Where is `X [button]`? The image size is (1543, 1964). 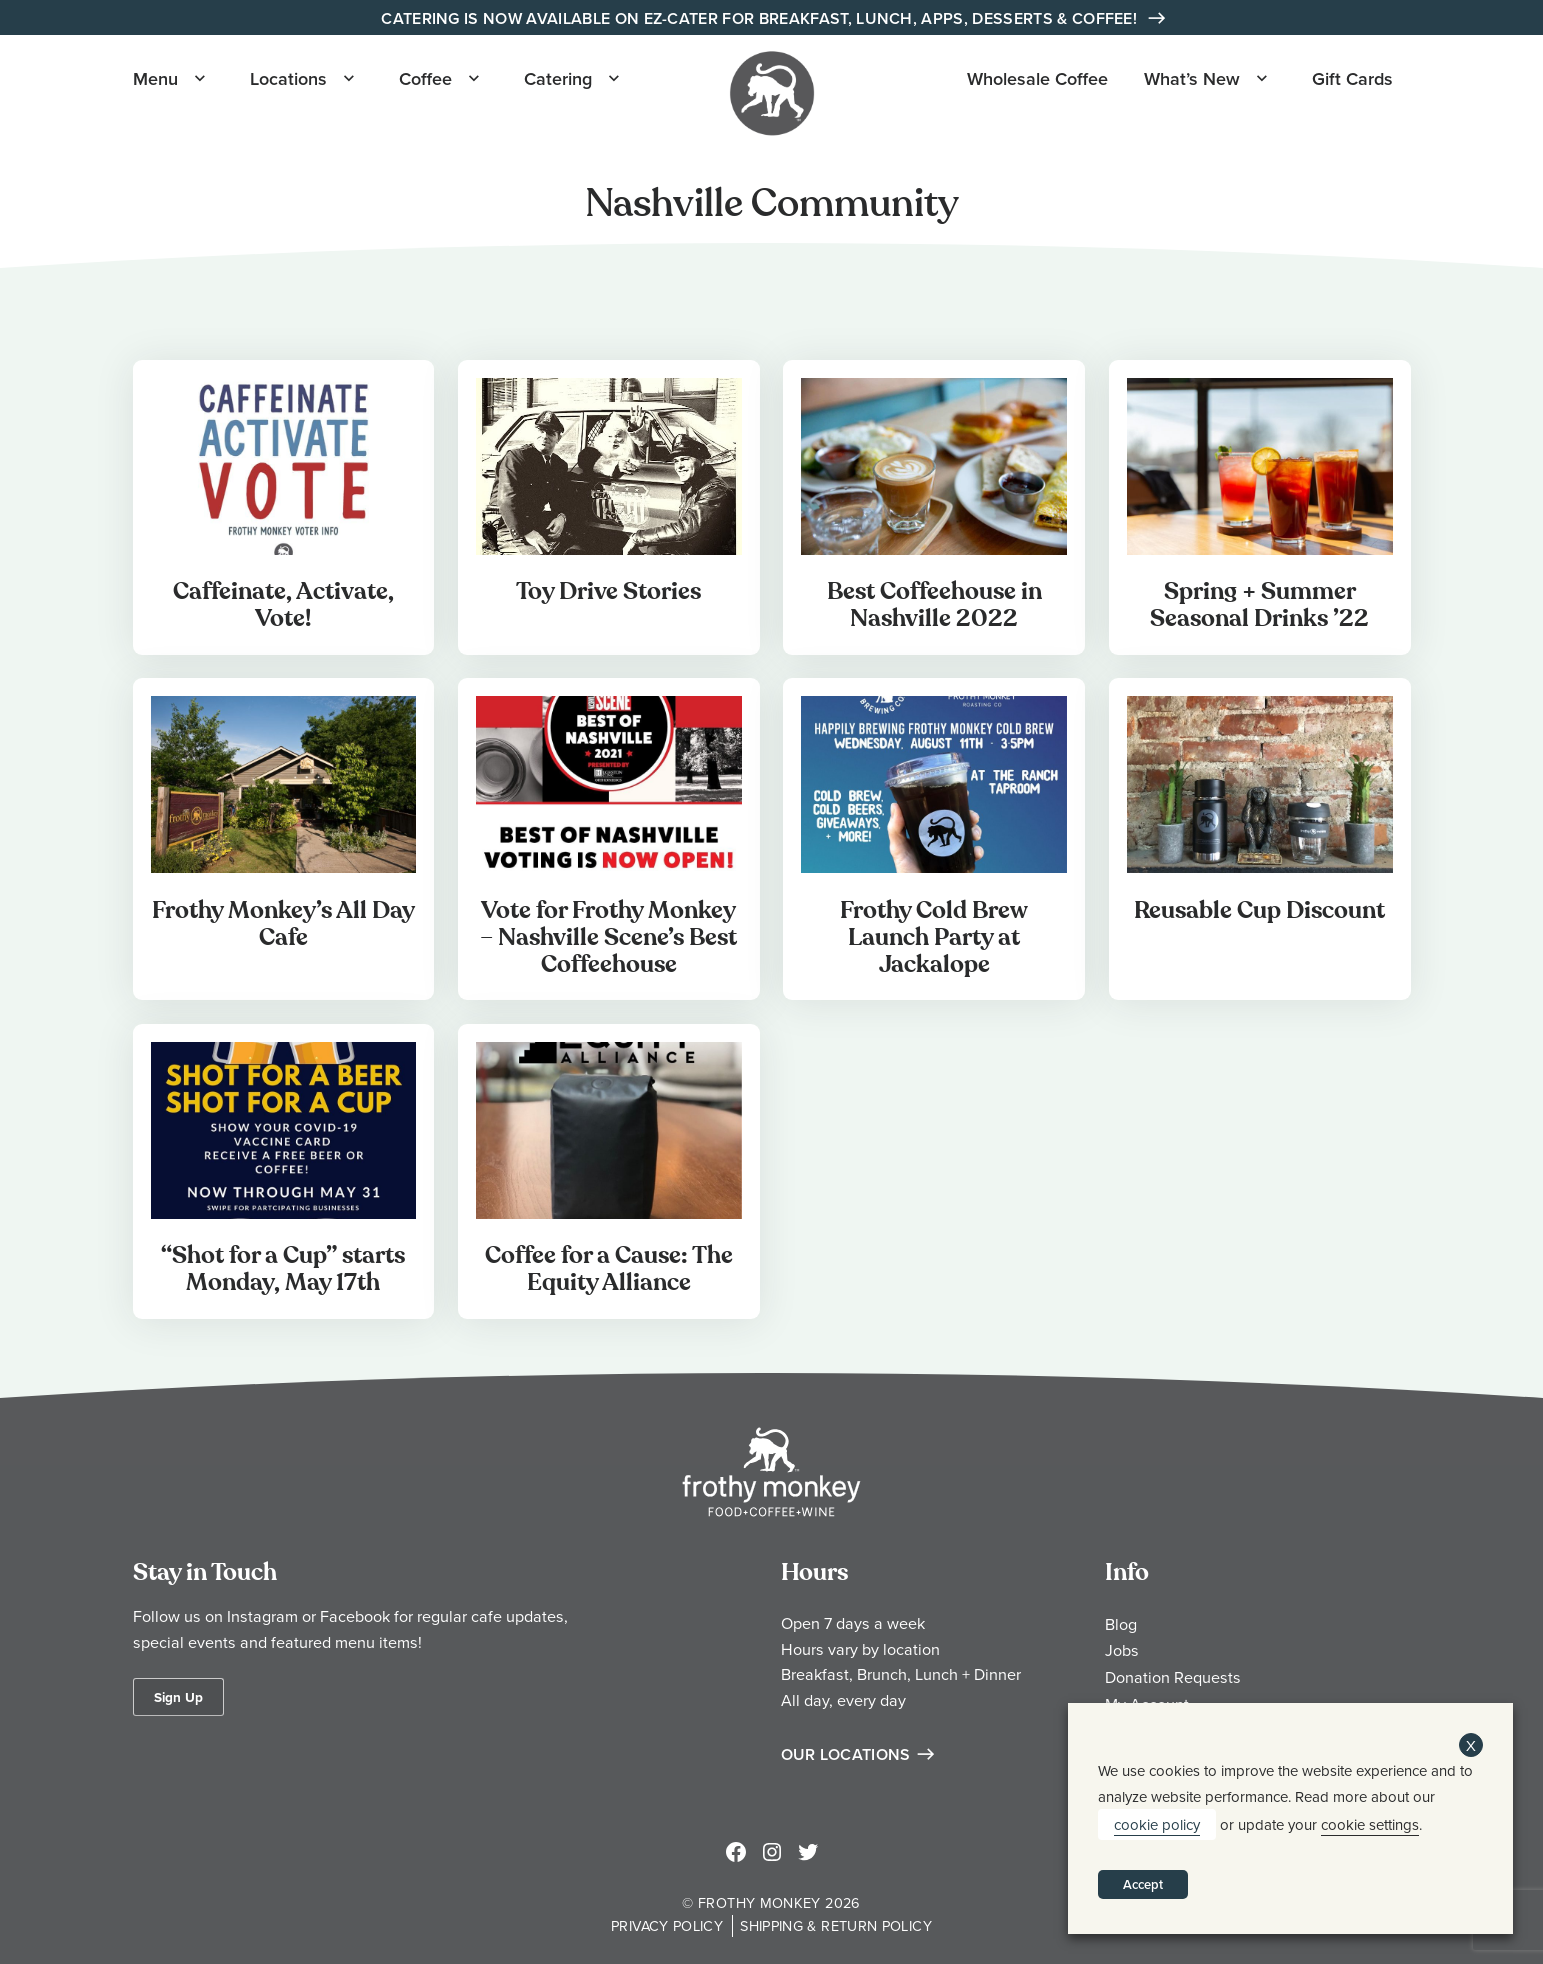 X [button] is located at coordinates (1471, 1745).